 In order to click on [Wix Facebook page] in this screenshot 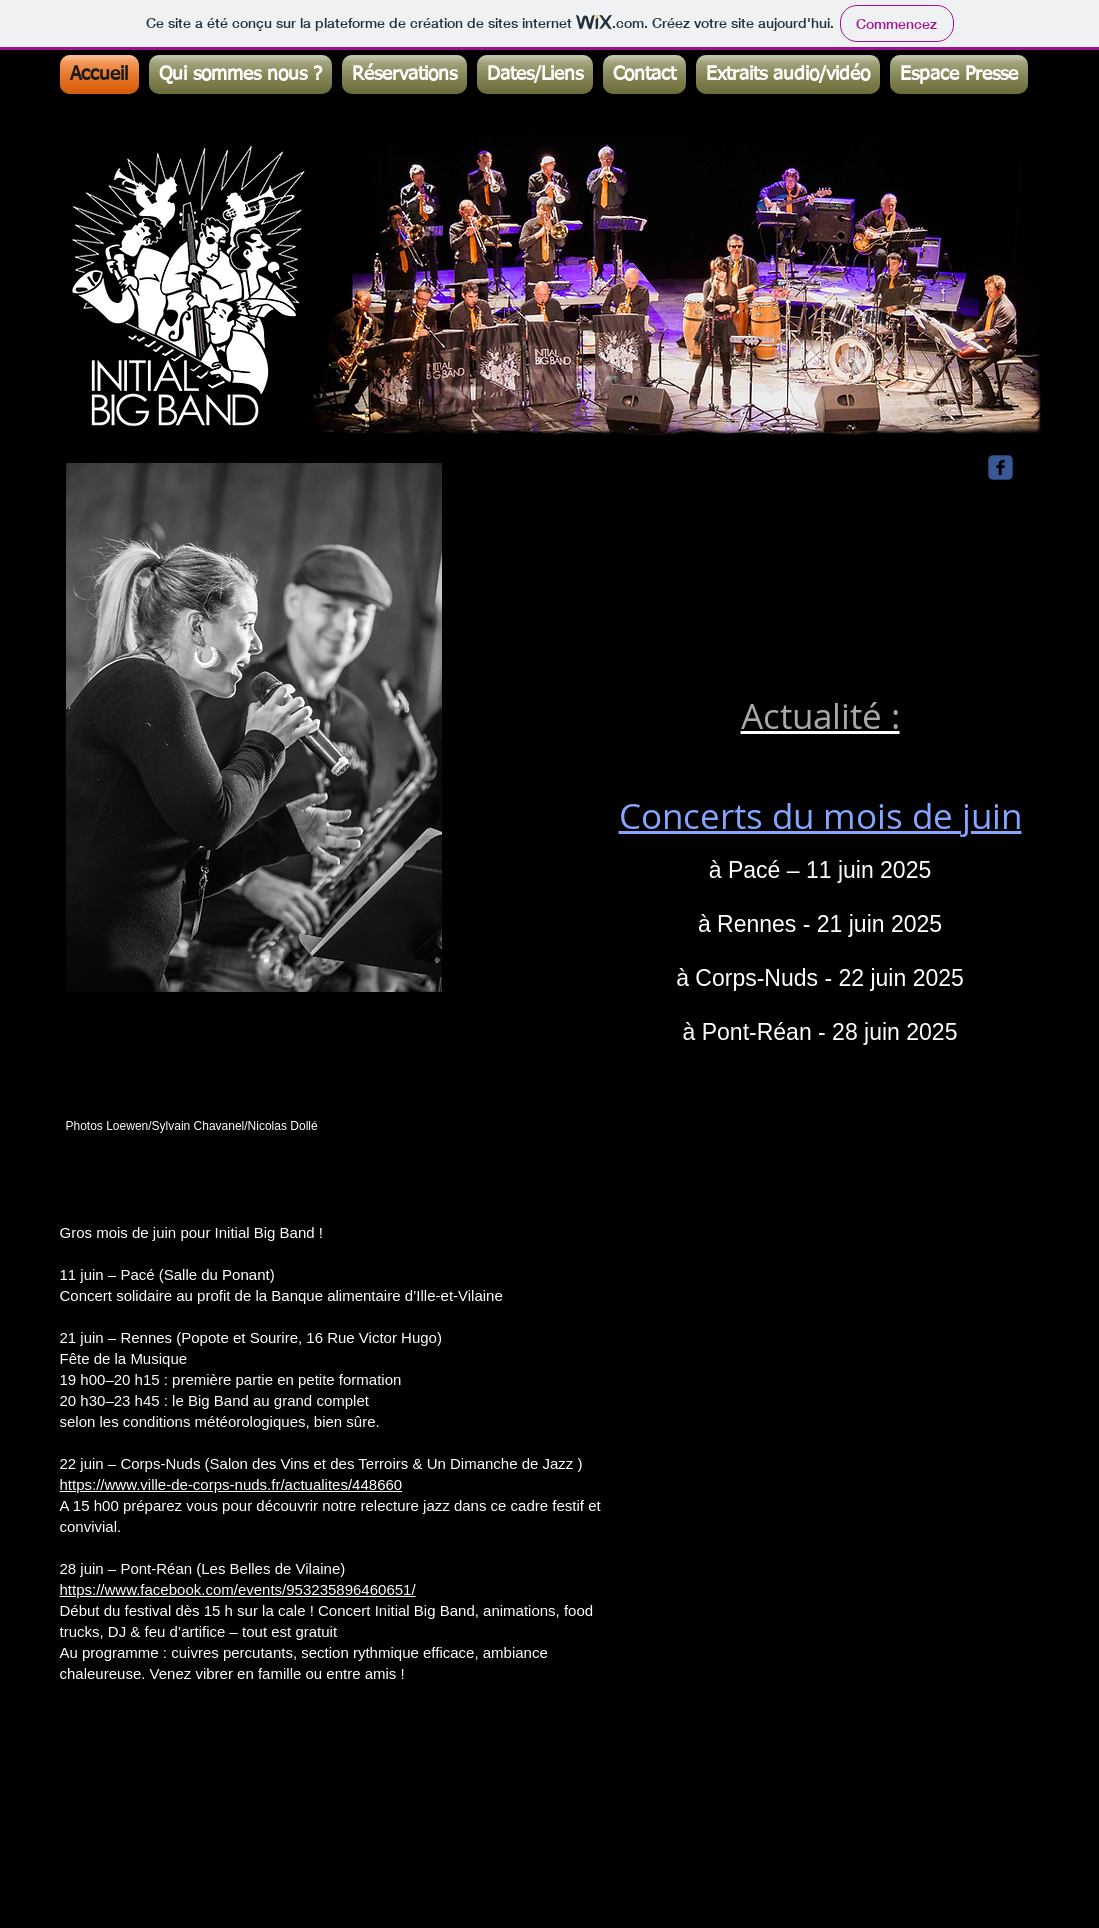, I will do `click(1000, 467)`.